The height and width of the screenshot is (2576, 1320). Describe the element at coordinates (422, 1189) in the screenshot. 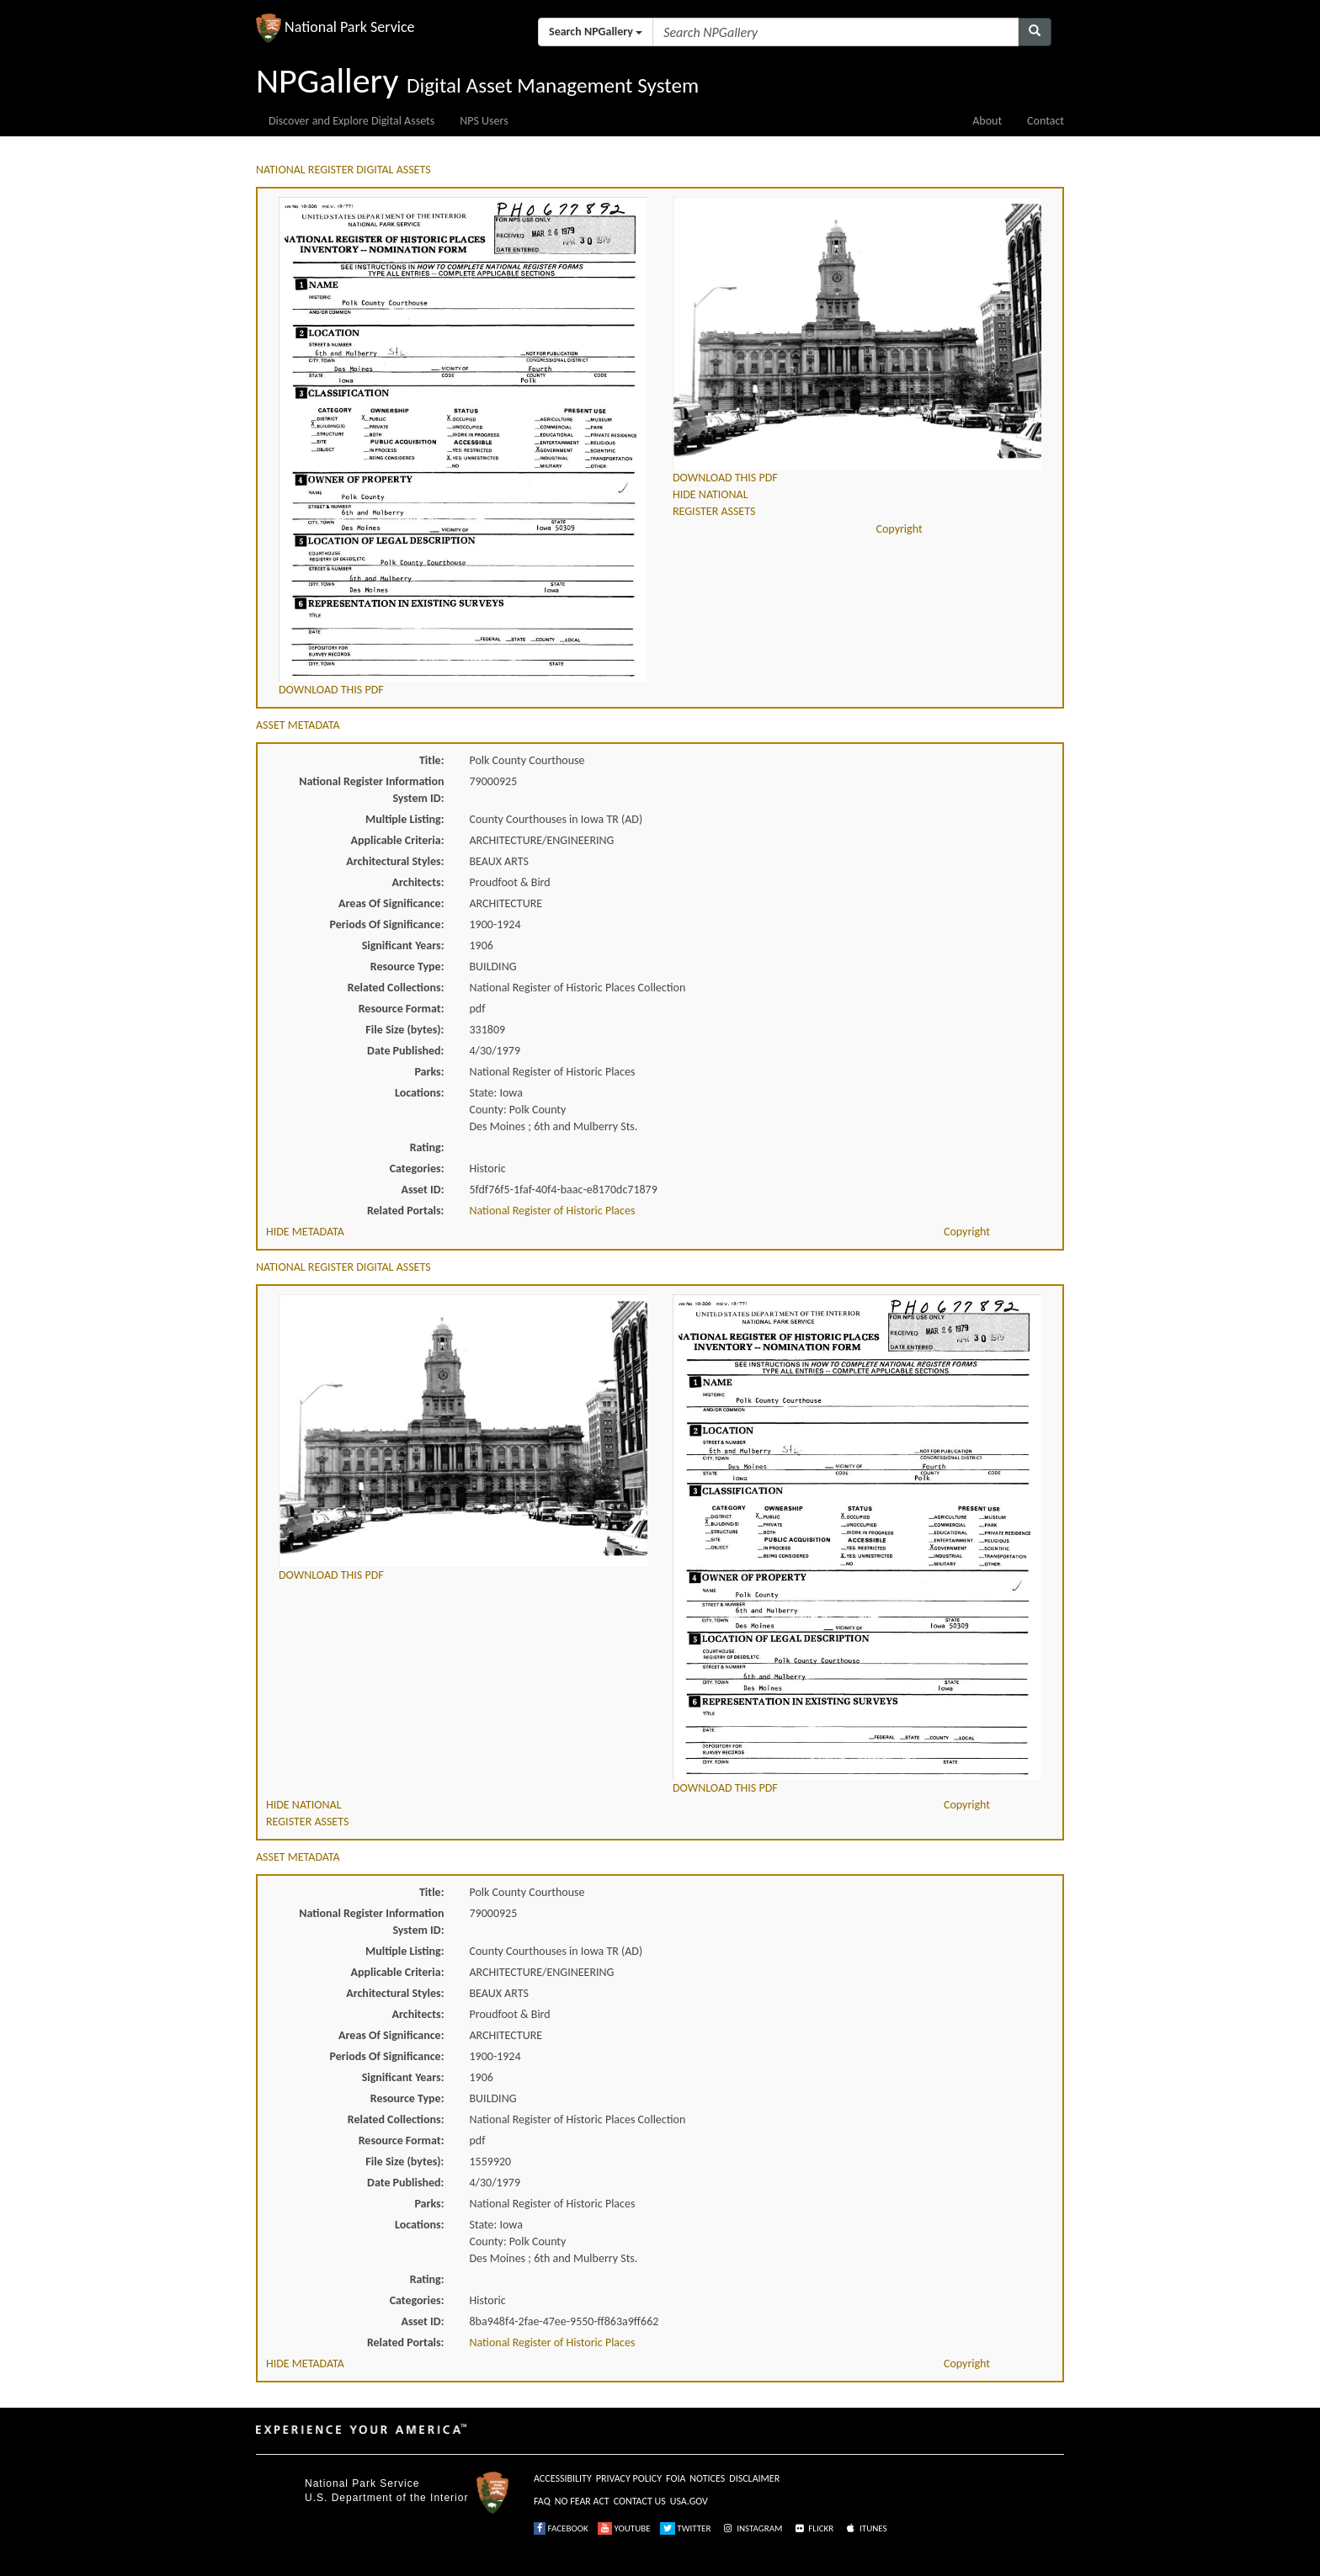

I see `Asset ID:` at that location.